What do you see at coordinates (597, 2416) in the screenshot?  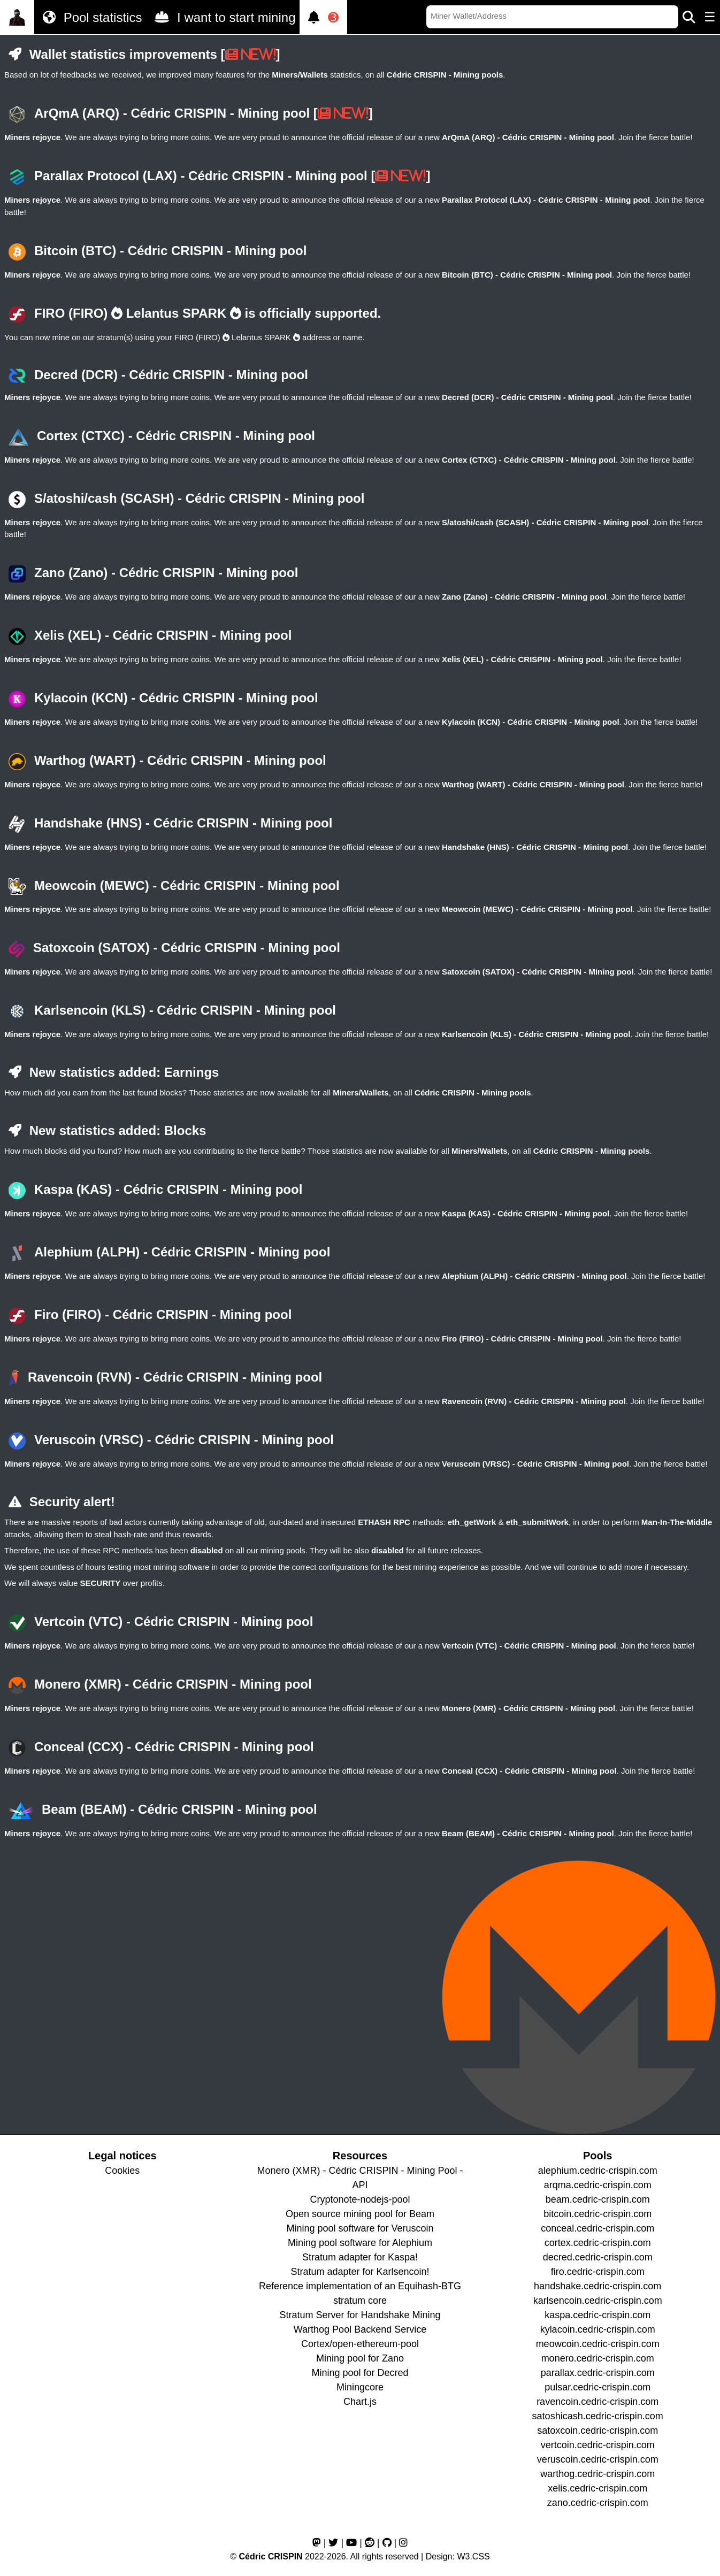 I see `satoshicash.cedric-crispin.com` at bounding box center [597, 2416].